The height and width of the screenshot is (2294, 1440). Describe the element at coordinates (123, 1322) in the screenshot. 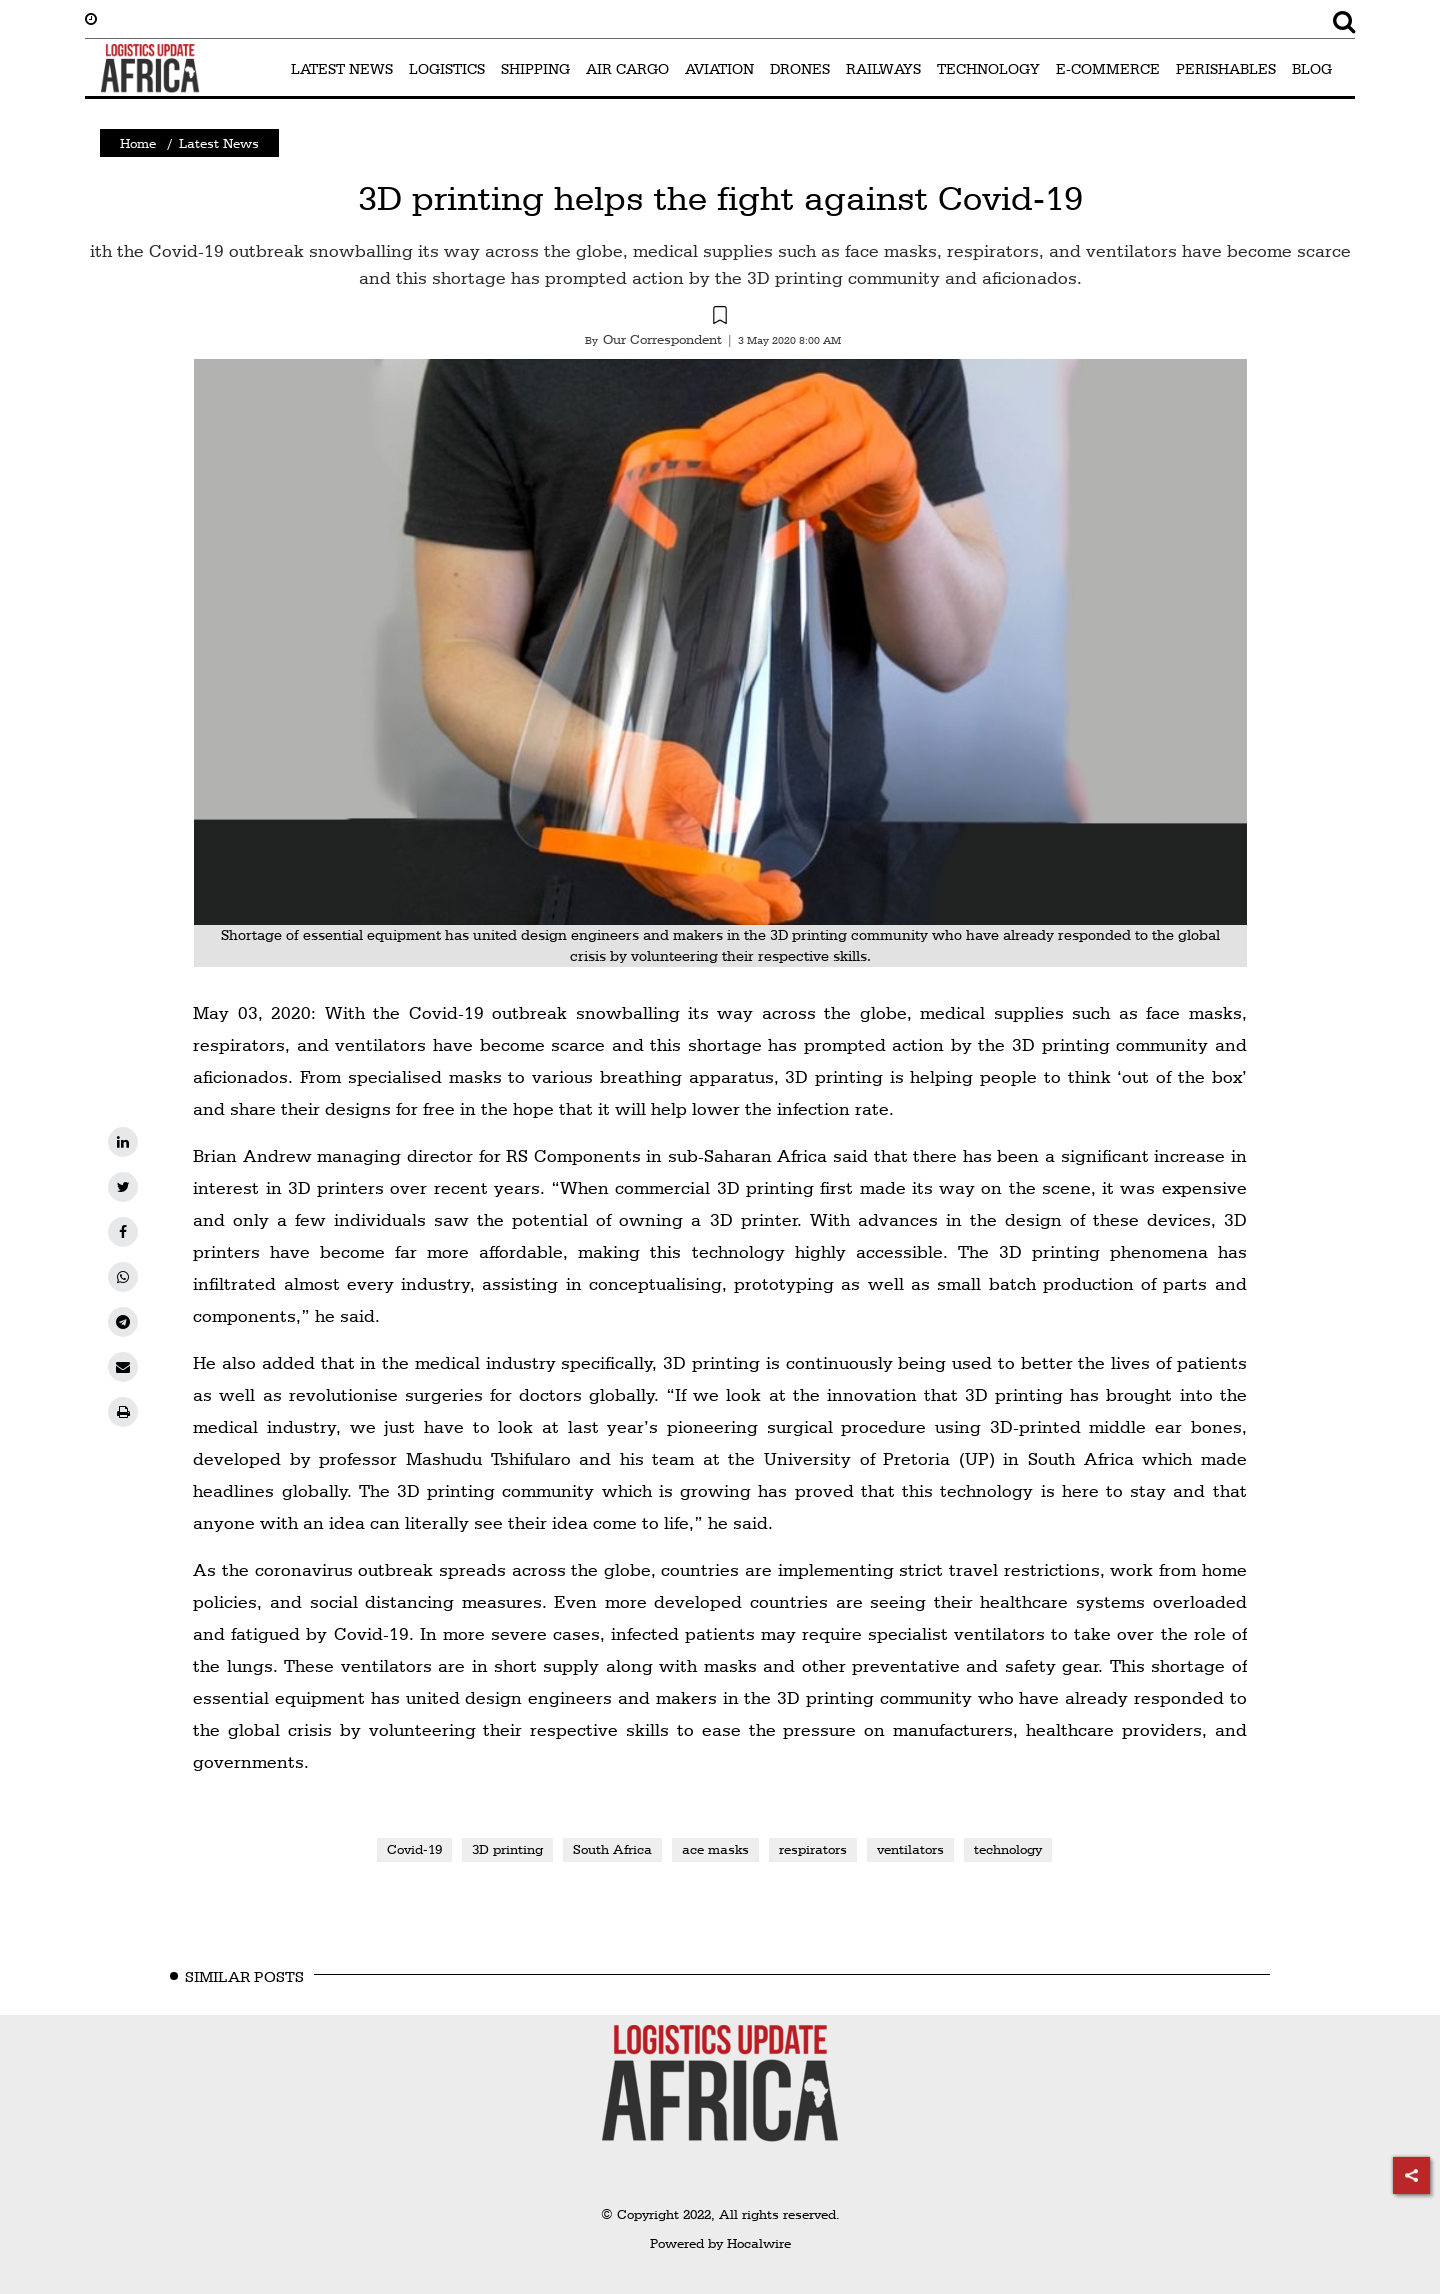

I see `[telegram]` at that location.